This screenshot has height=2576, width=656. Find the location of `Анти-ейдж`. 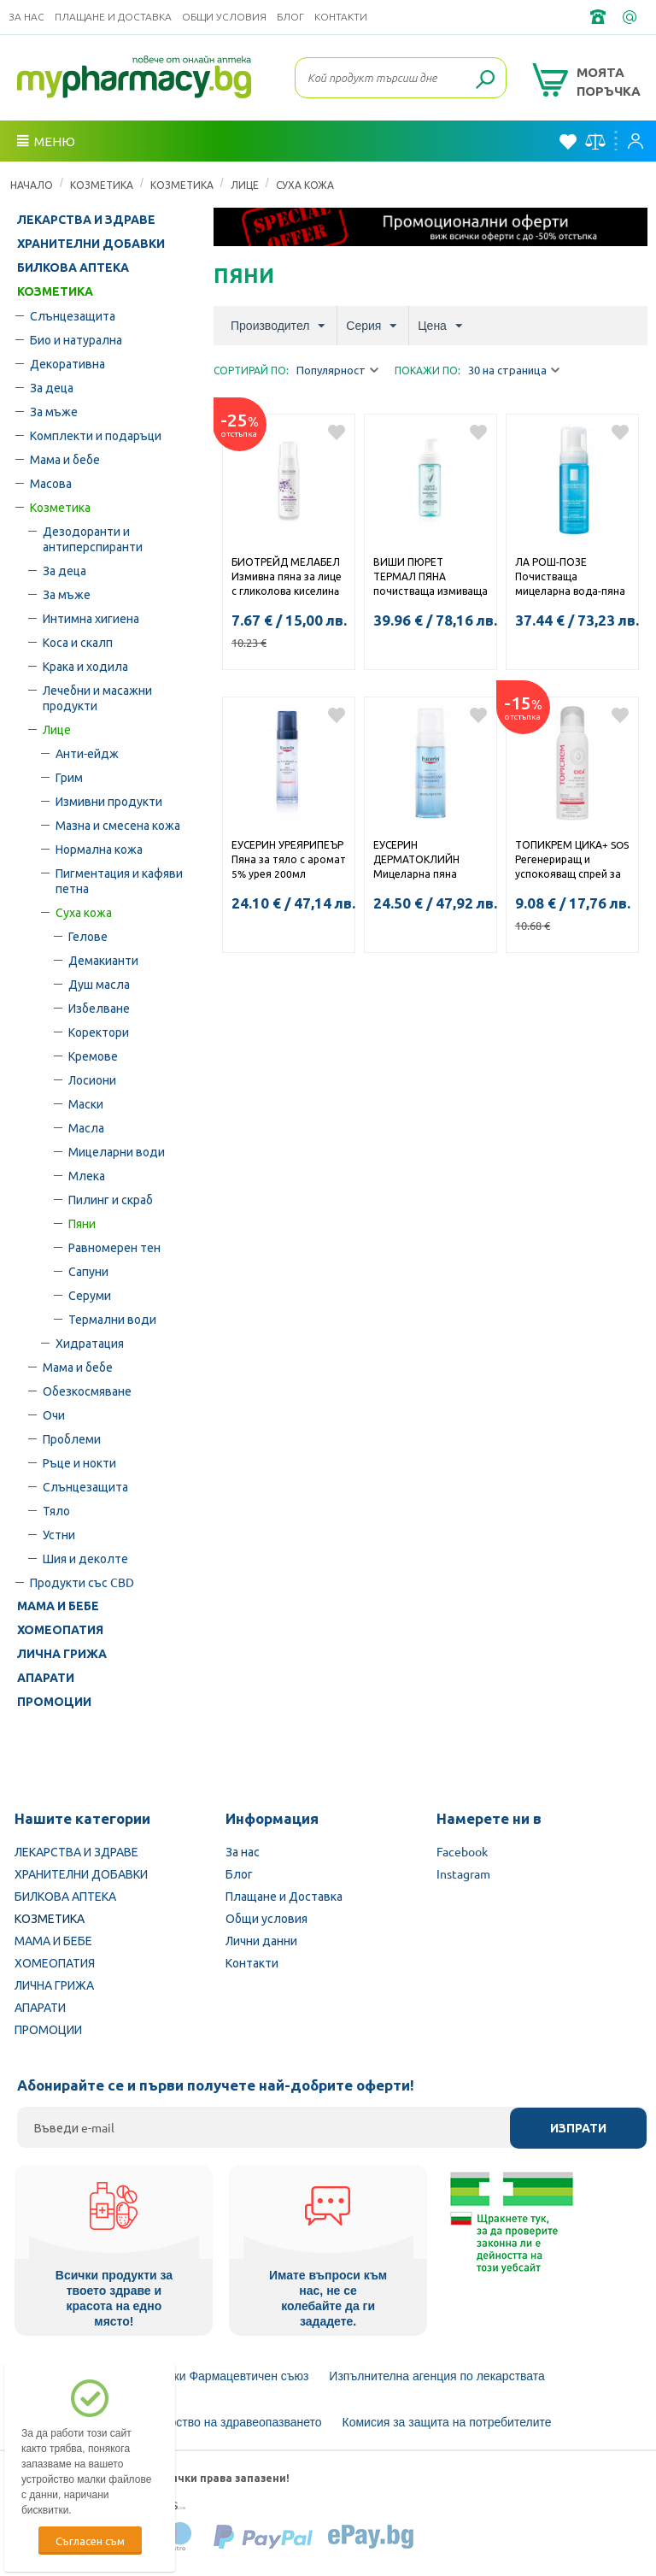

Анти-ейдж is located at coordinates (87, 753).